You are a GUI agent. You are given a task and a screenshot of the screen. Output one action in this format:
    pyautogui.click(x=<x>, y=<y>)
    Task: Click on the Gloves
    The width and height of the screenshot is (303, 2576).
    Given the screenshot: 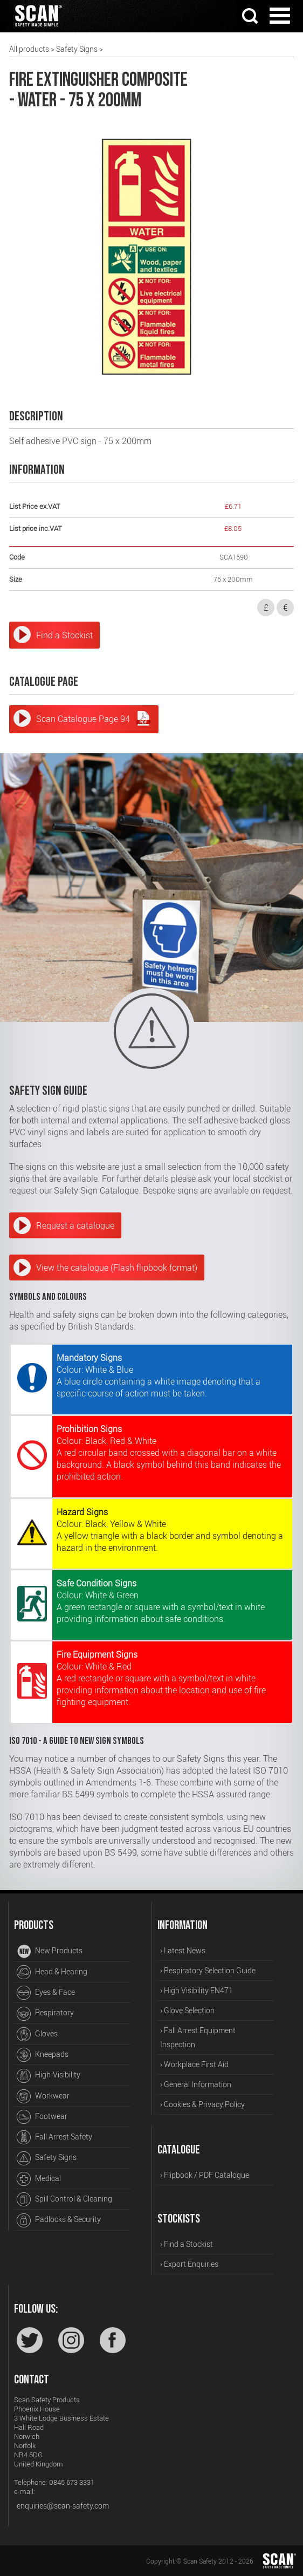 What is the action you would take?
    pyautogui.click(x=37, y=2034)
    